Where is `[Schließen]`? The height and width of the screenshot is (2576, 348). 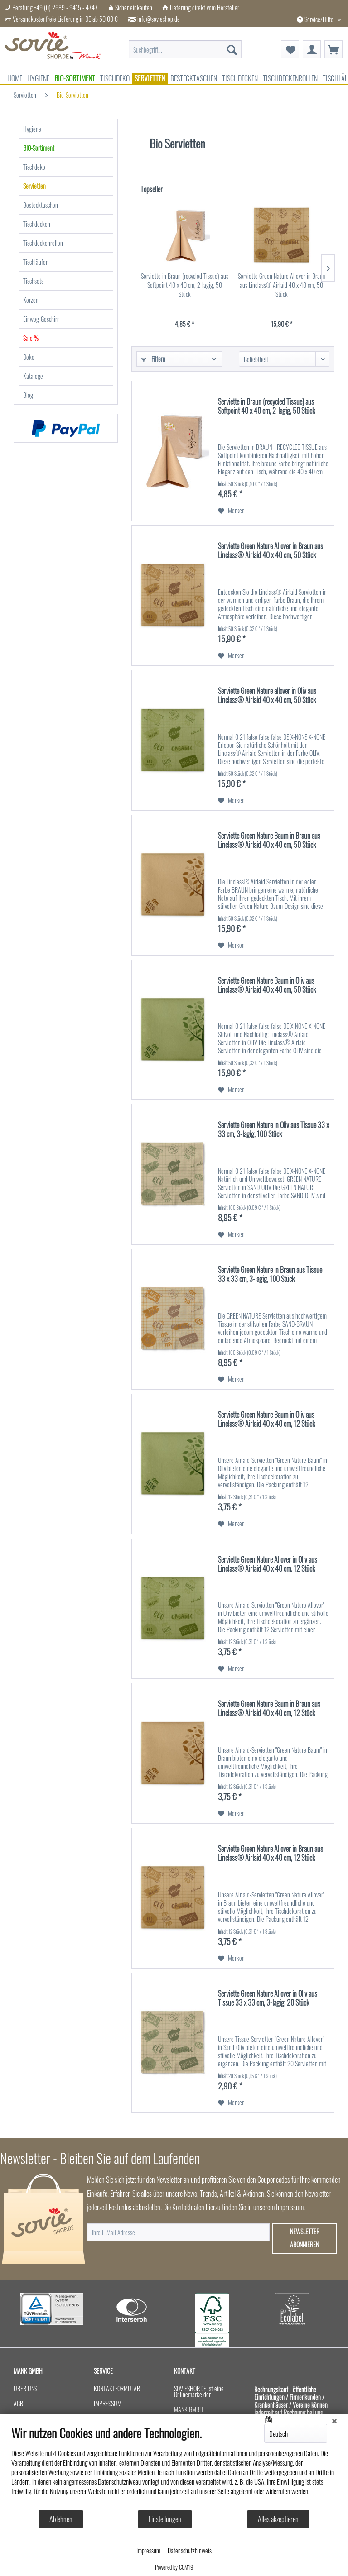 [Schließen] is located at coordinates (334, 2420).